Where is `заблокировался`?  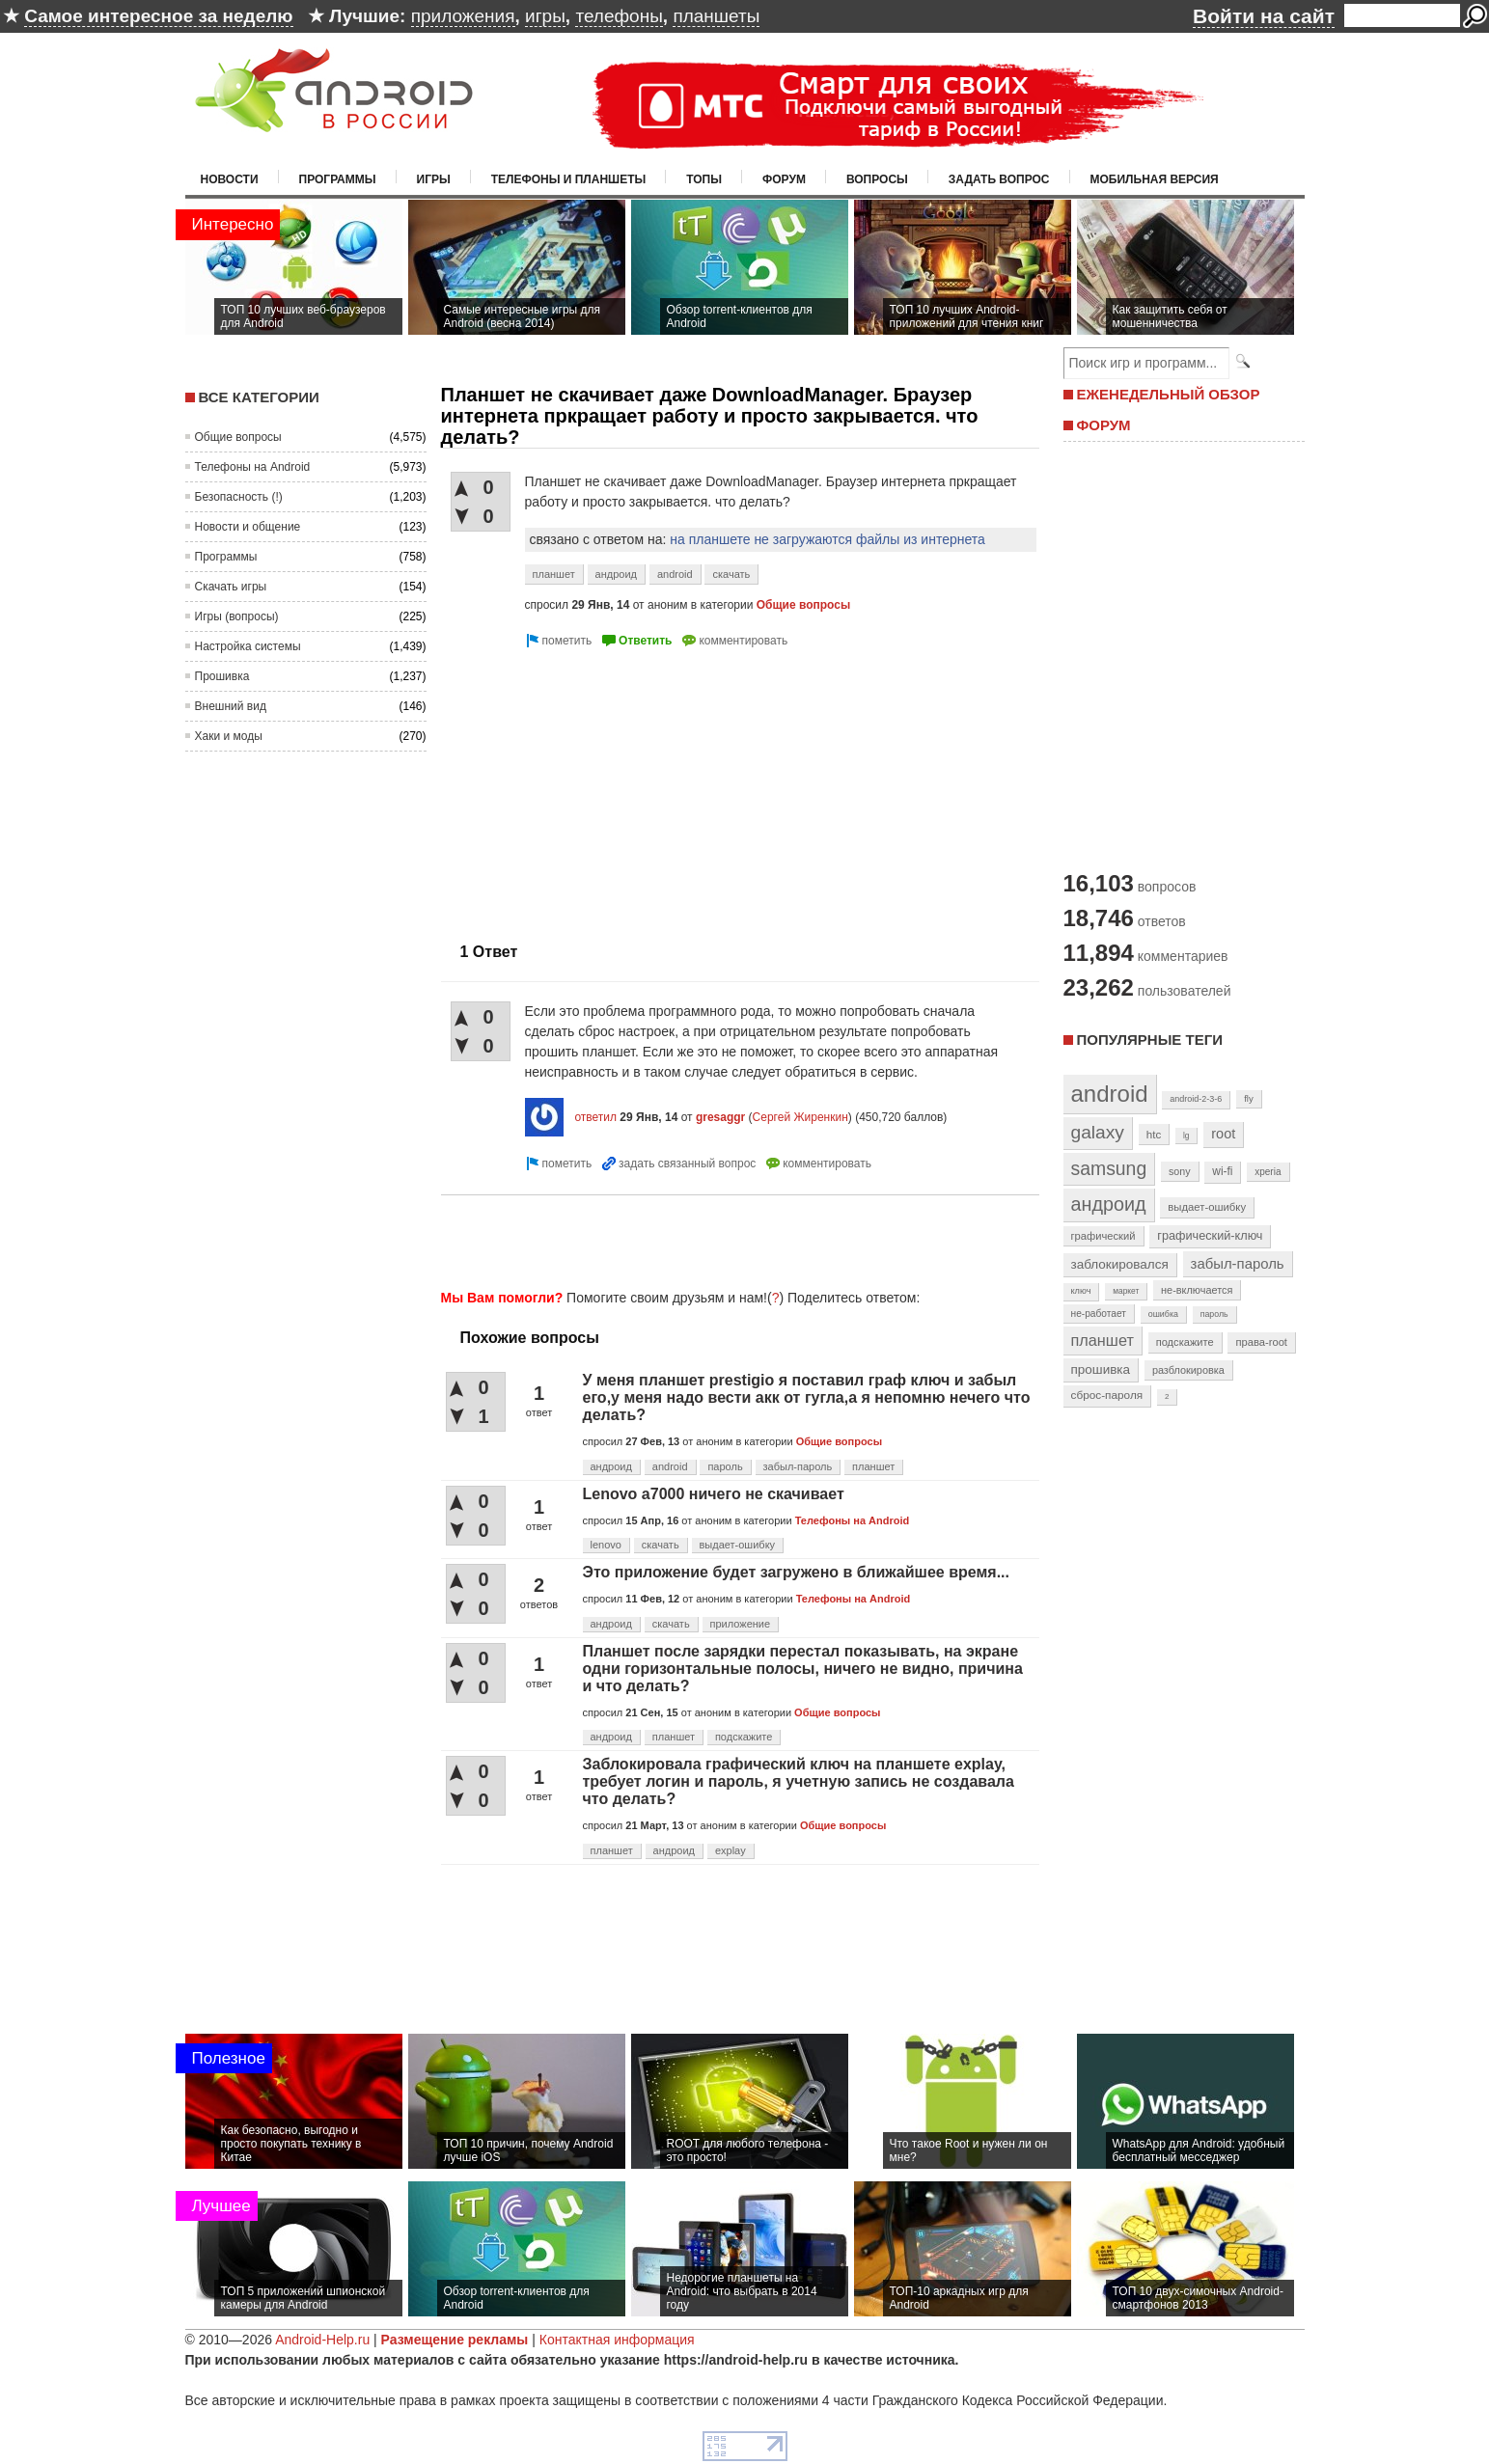 заблокировался is located at coordinates (1120, 1264).